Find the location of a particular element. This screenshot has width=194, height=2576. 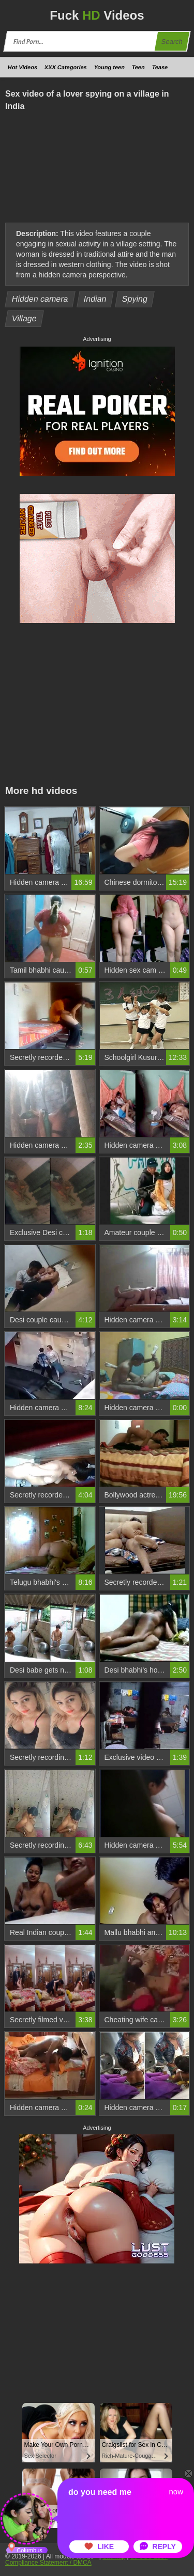

Indian is located at coordinates (95, 298).